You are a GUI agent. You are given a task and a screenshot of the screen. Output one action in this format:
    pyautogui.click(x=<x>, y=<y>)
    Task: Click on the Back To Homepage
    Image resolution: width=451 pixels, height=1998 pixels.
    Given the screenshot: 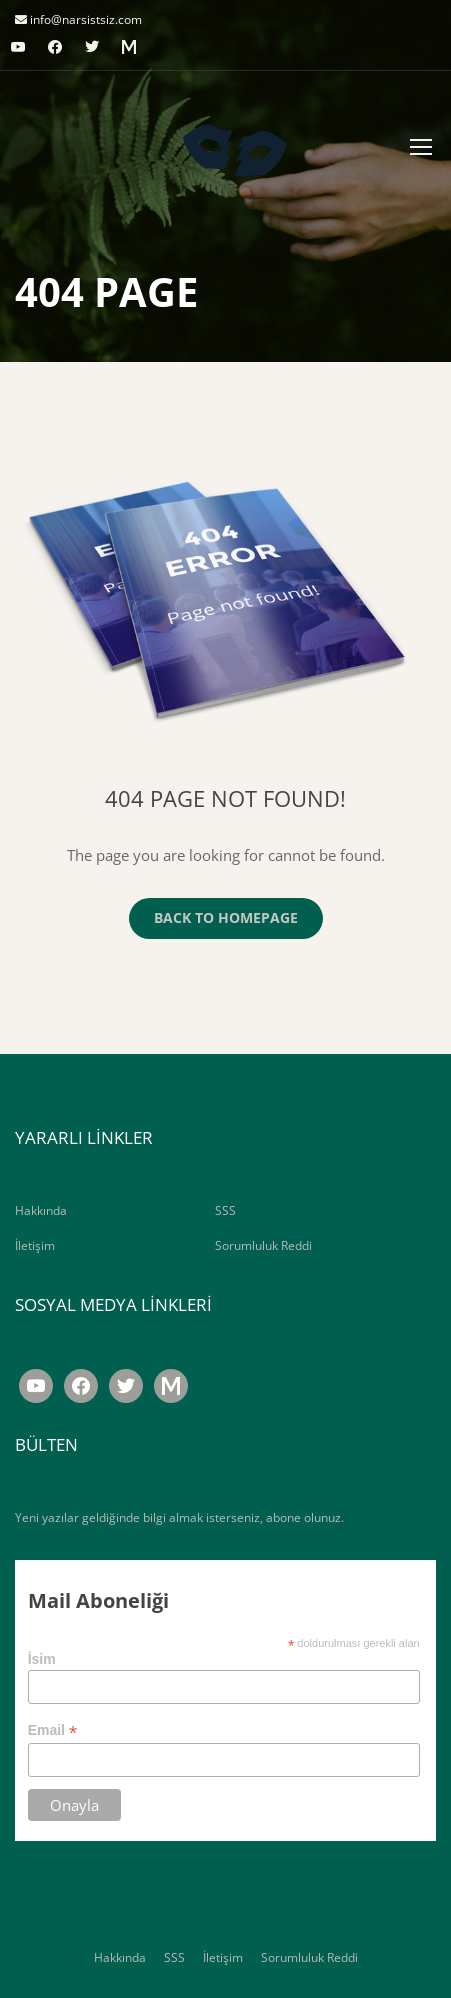 What is the action you would take?
    pyautogui.click(x=226, y=917)
    